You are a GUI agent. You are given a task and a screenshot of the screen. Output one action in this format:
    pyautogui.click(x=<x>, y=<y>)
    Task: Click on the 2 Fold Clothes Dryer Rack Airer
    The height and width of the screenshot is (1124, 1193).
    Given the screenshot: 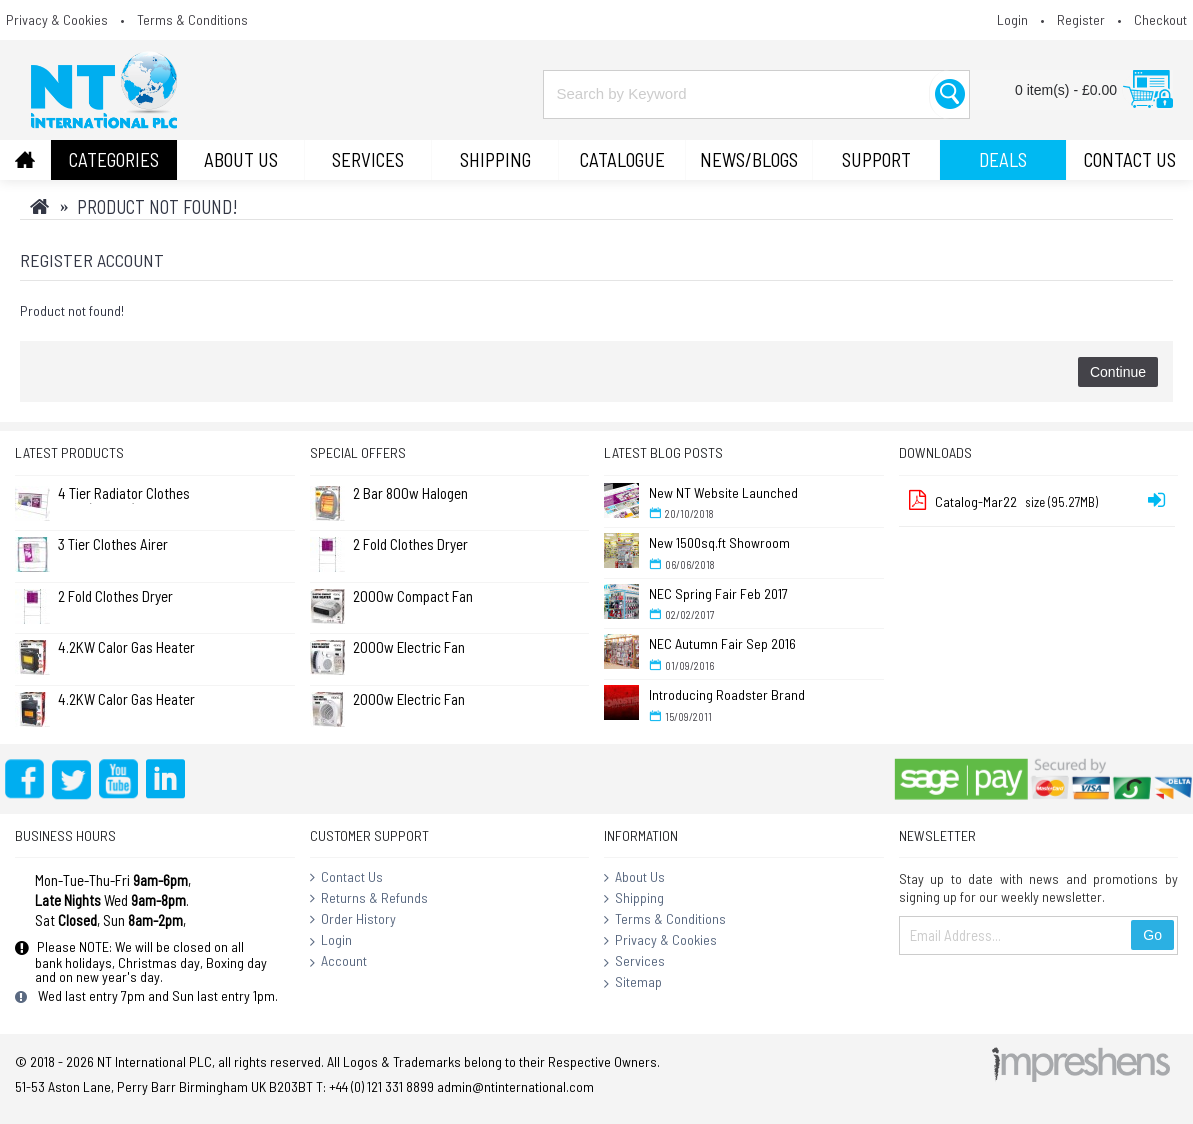 What is the action you would take?
    pyautogui.click(x=115, y=597)
    